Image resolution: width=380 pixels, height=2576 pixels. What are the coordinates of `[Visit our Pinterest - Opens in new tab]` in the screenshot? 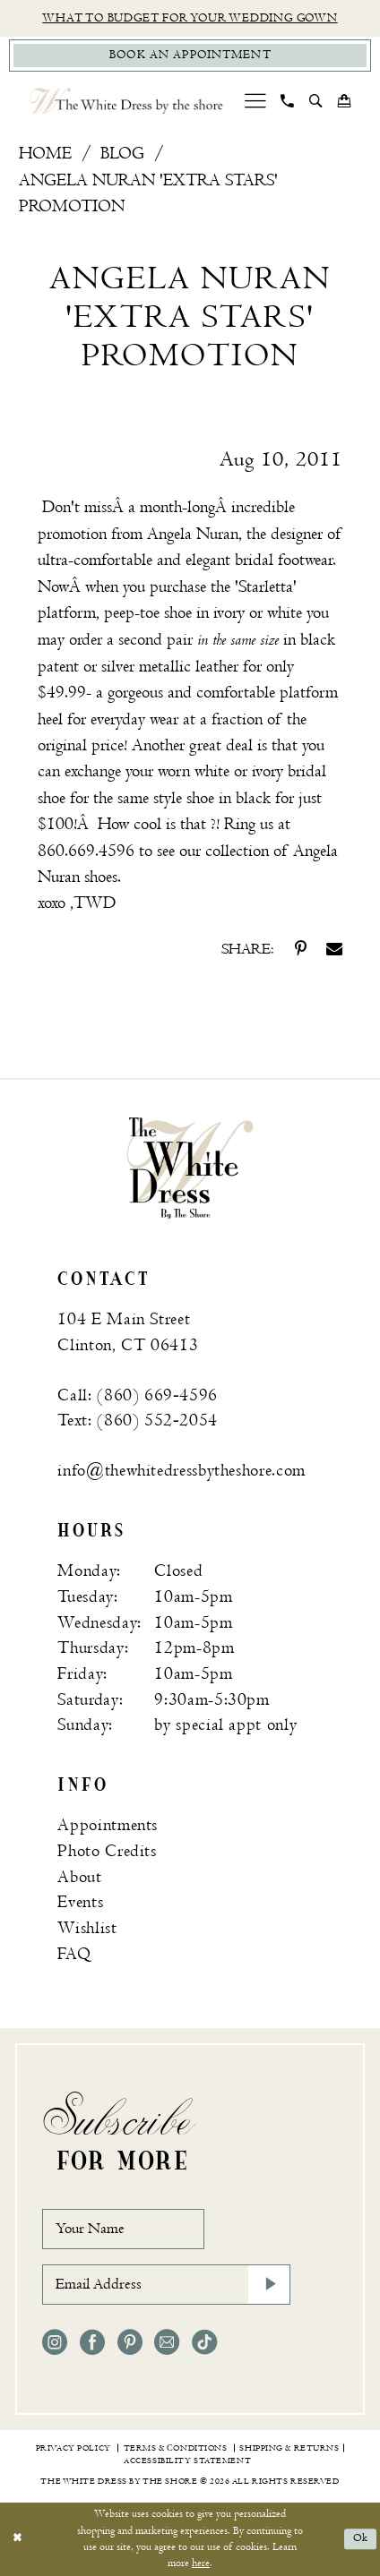 It's located at (129, 2342).